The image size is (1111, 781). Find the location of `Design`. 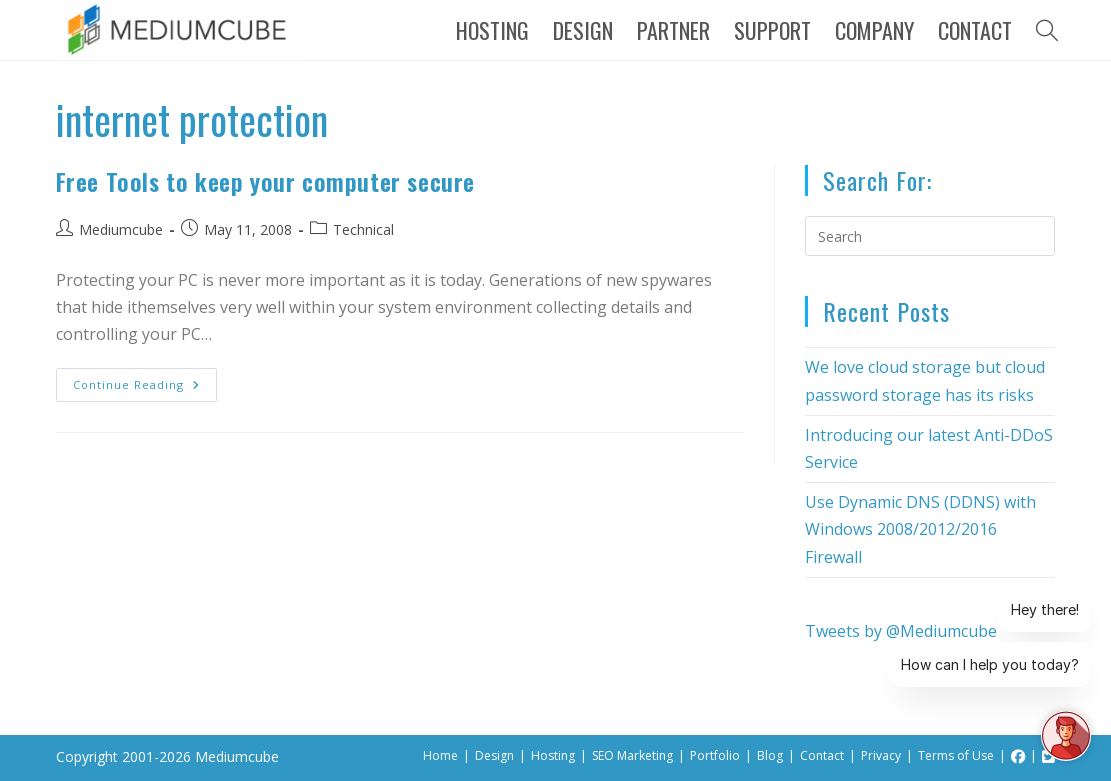

Design is located at coordinates (494, 755).